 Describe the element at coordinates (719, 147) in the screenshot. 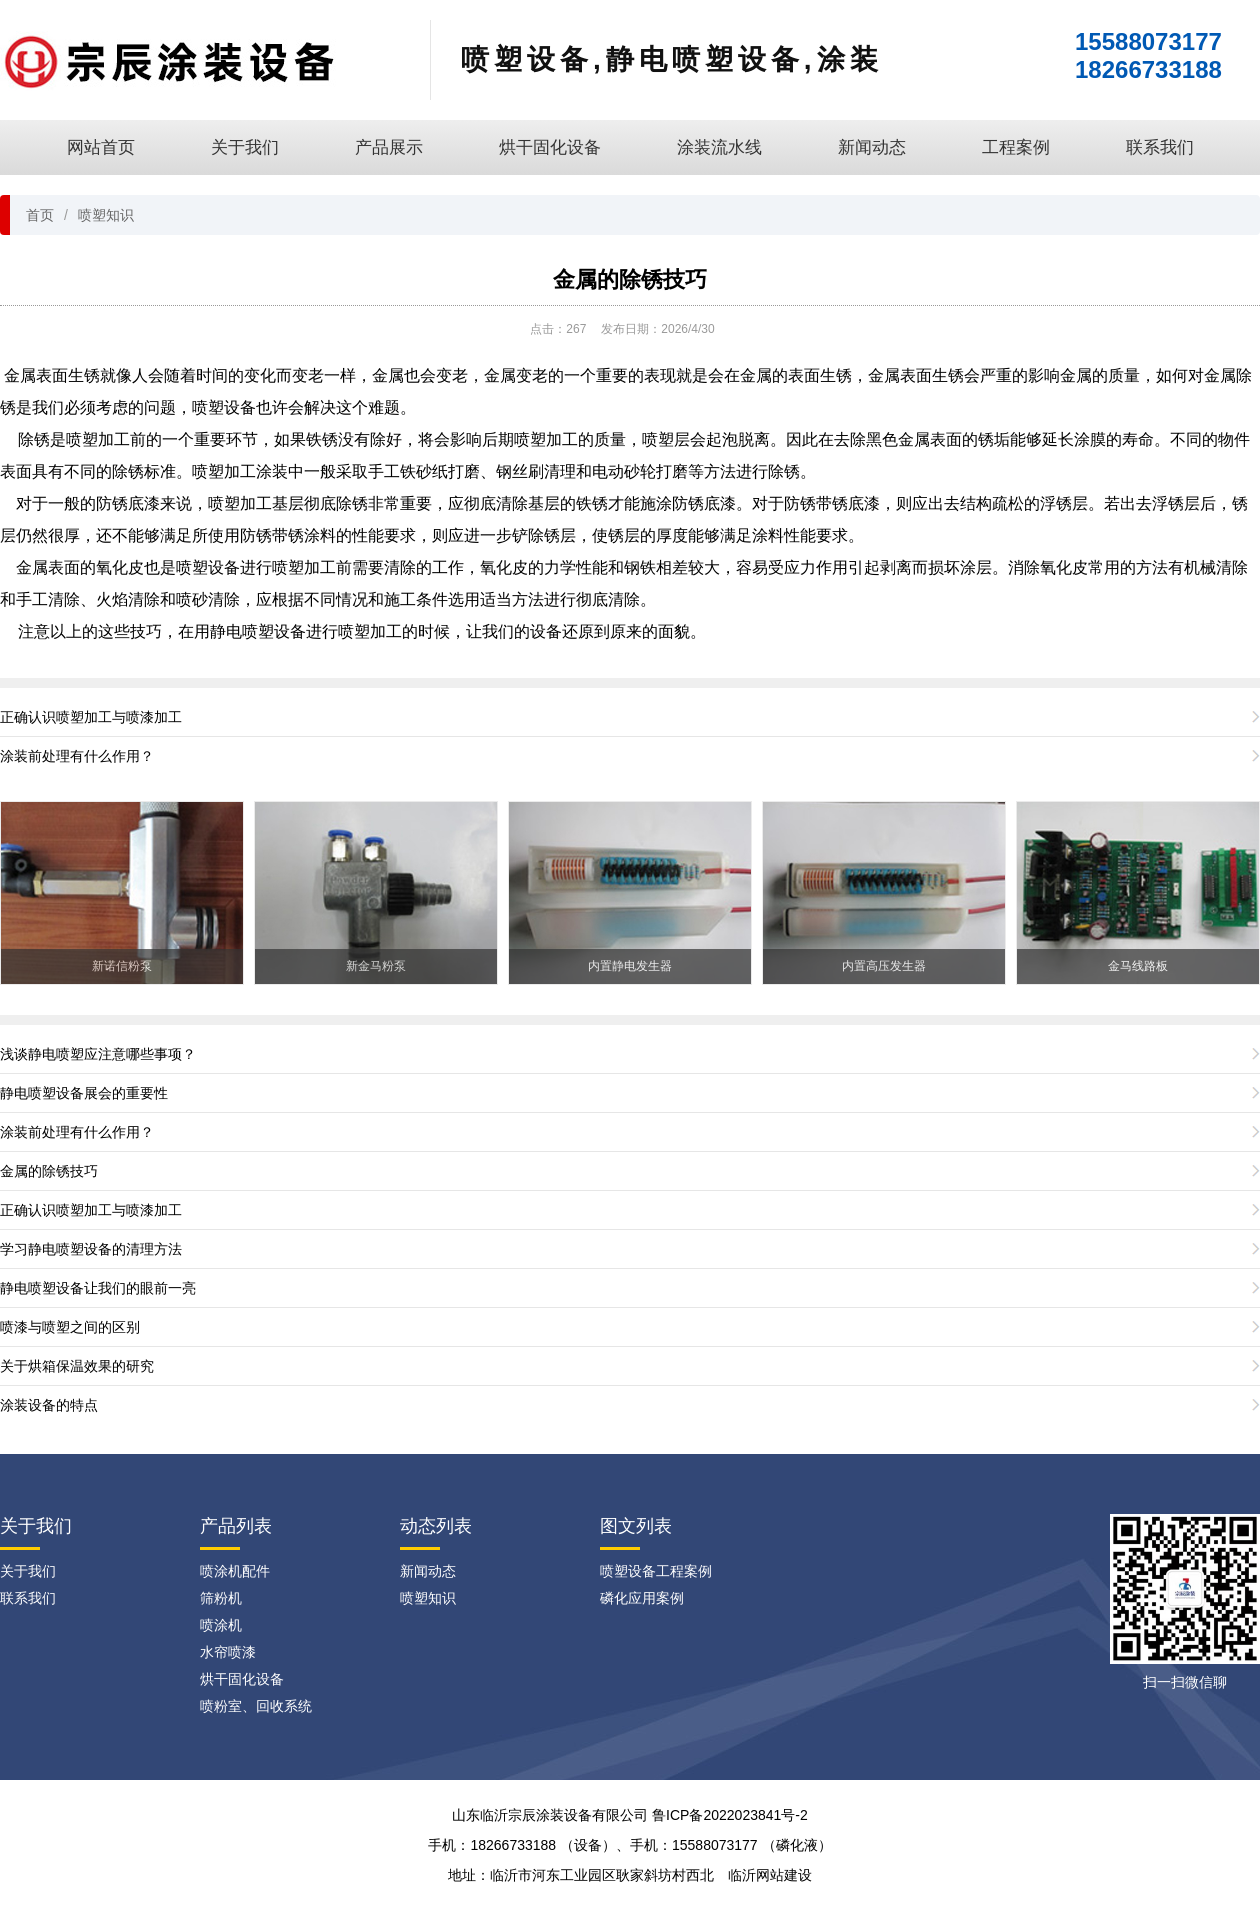

I see `涂装流水线` at that location.